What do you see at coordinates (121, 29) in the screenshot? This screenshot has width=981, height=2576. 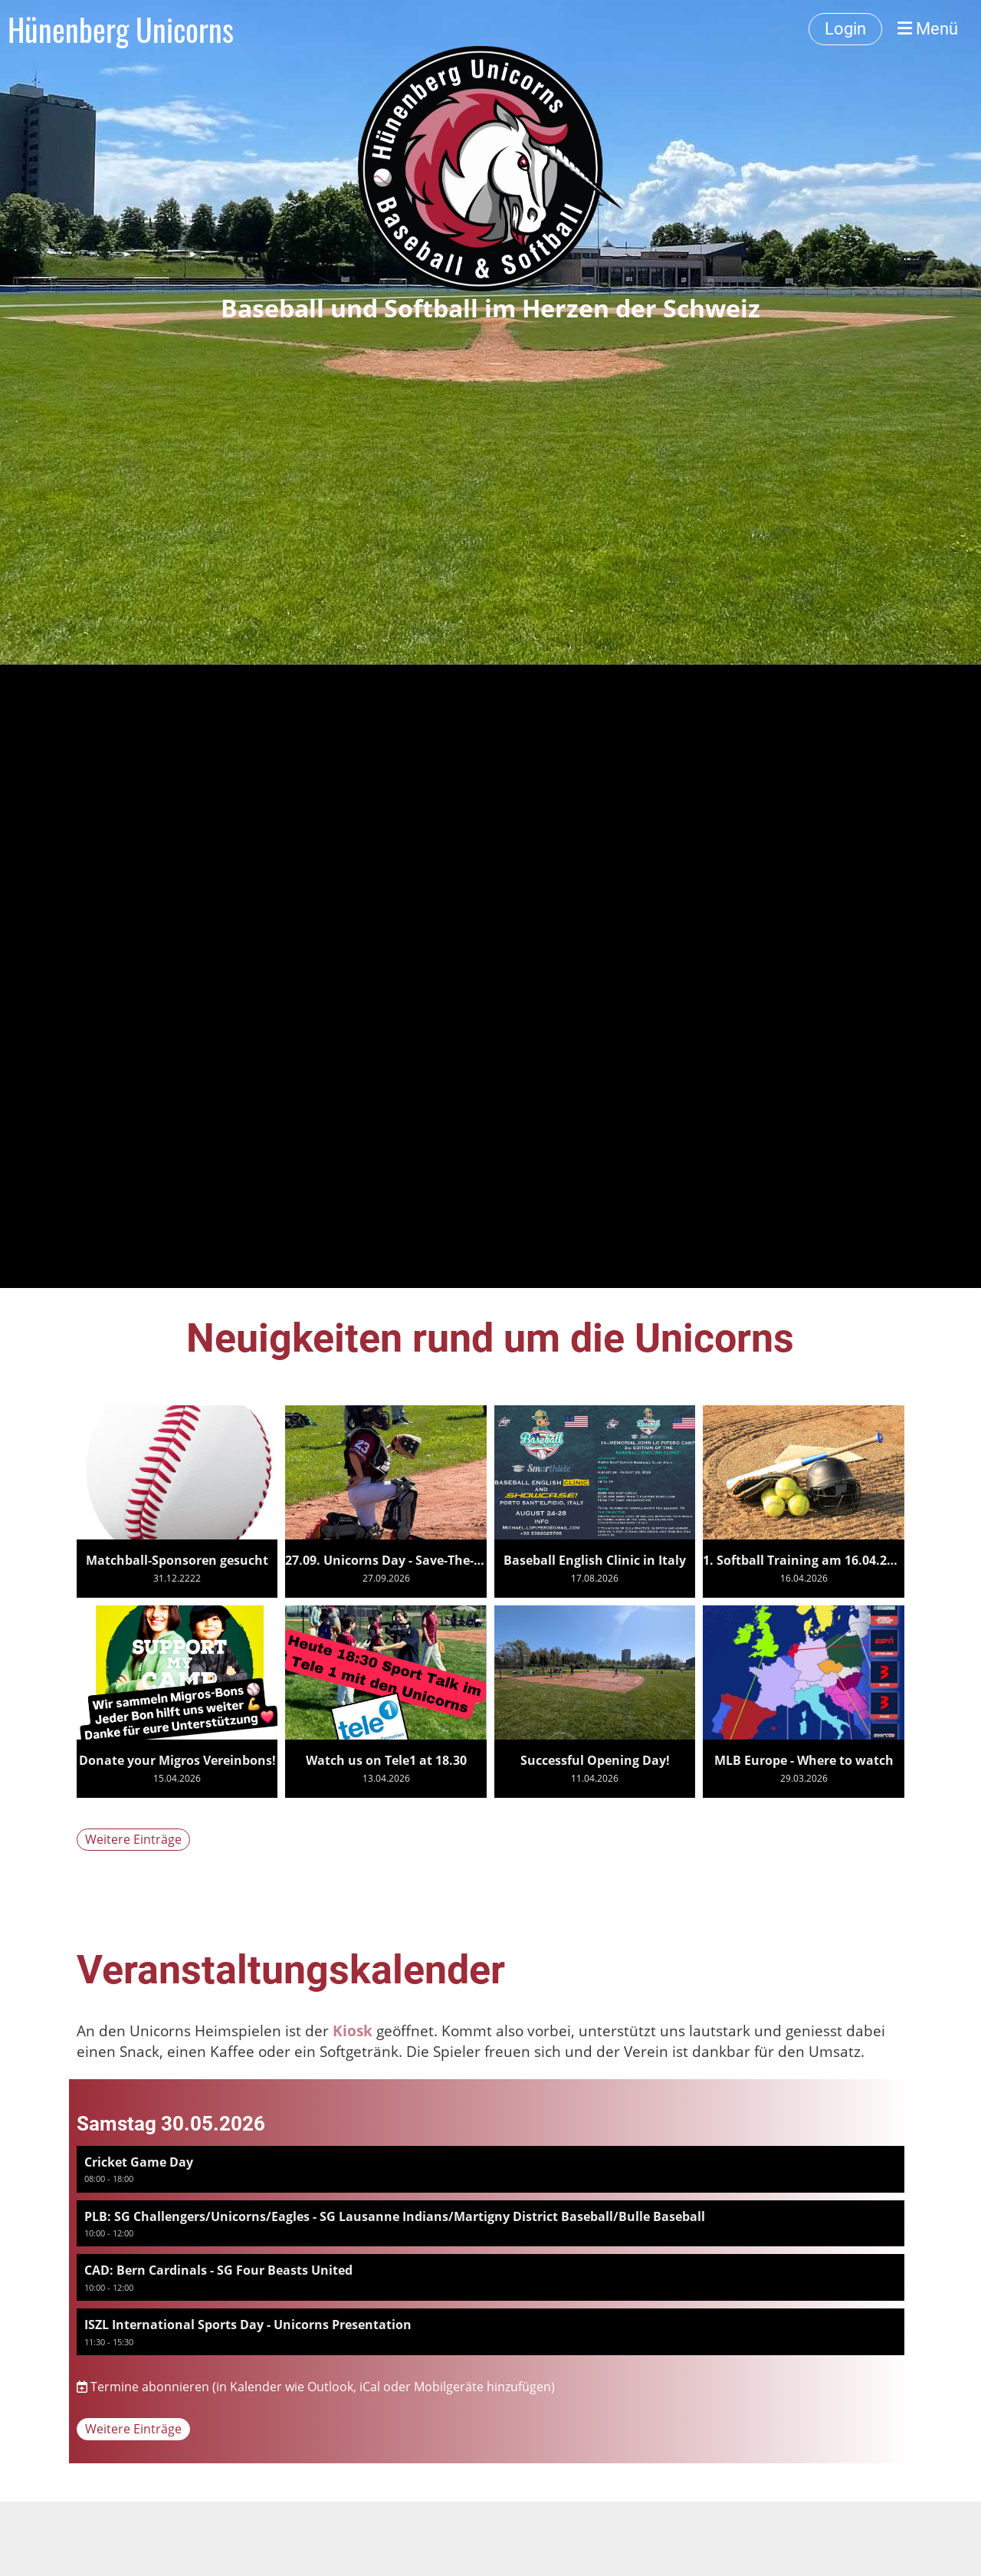 I see `Hünenberg Unicorns` at bounding box center [121, 29].